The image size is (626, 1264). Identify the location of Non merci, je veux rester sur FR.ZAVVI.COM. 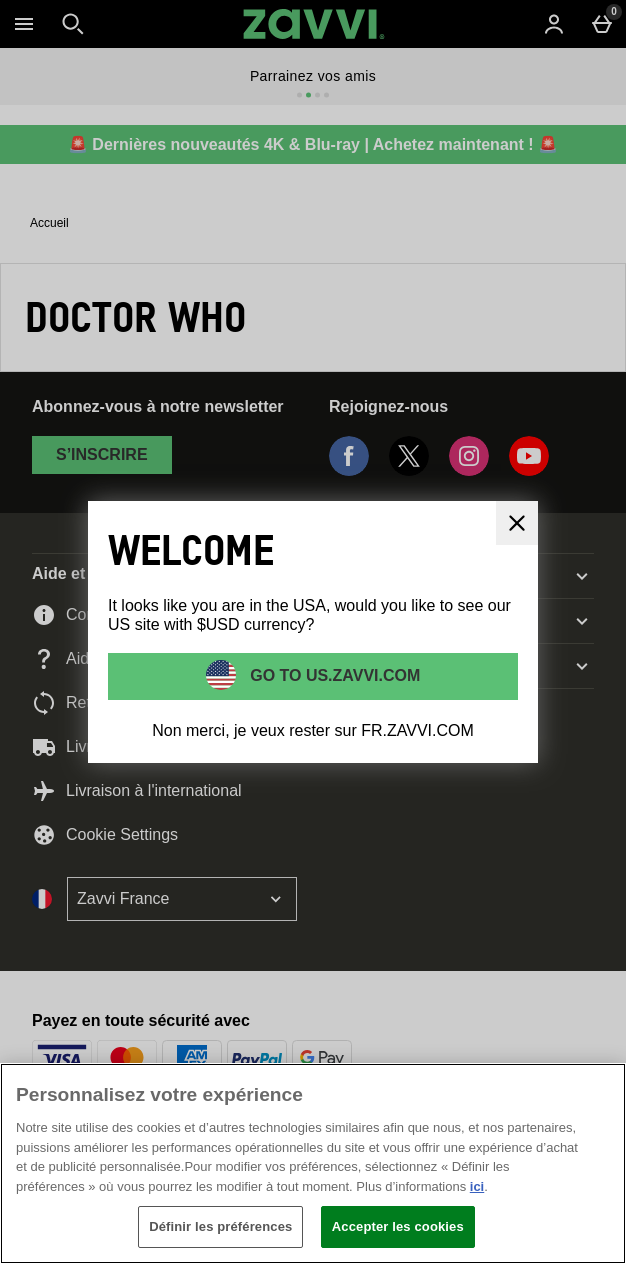
(313, 730).